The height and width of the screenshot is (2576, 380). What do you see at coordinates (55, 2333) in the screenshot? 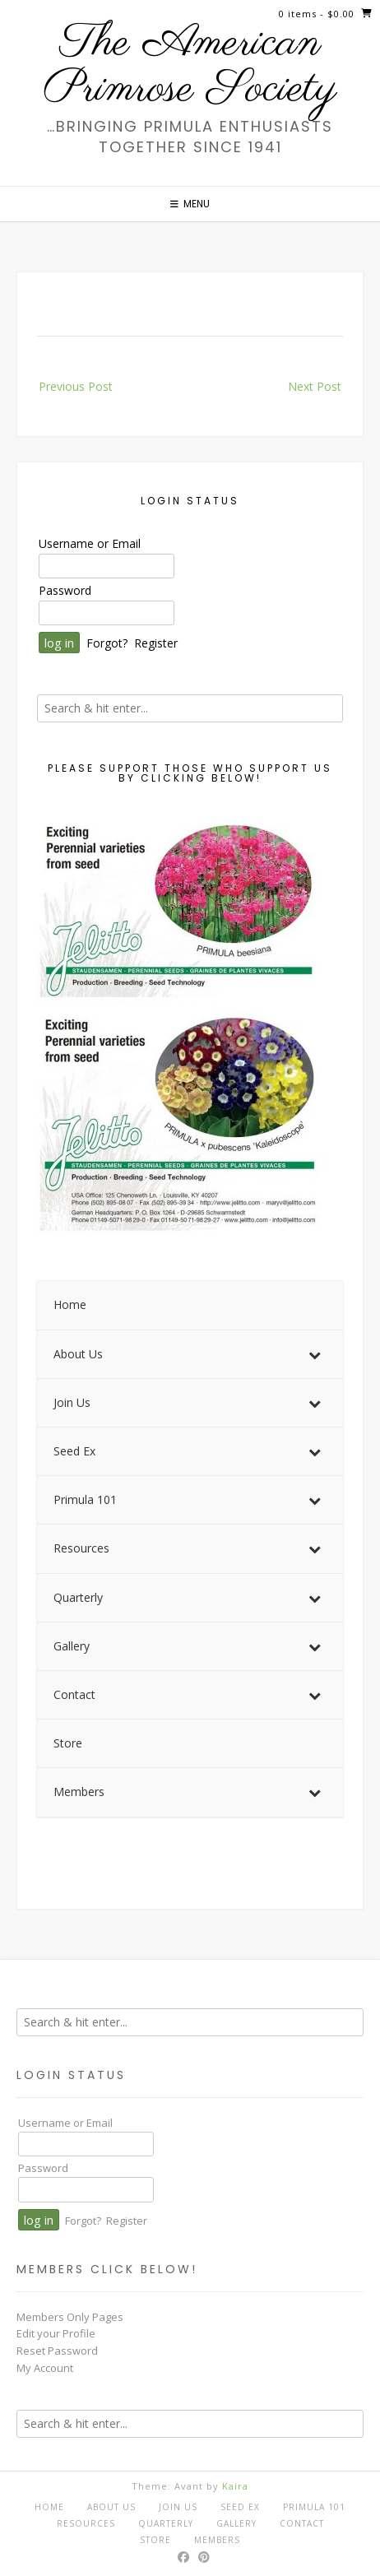
I see `Edit your Profile` at bounding box center [55, 2333].